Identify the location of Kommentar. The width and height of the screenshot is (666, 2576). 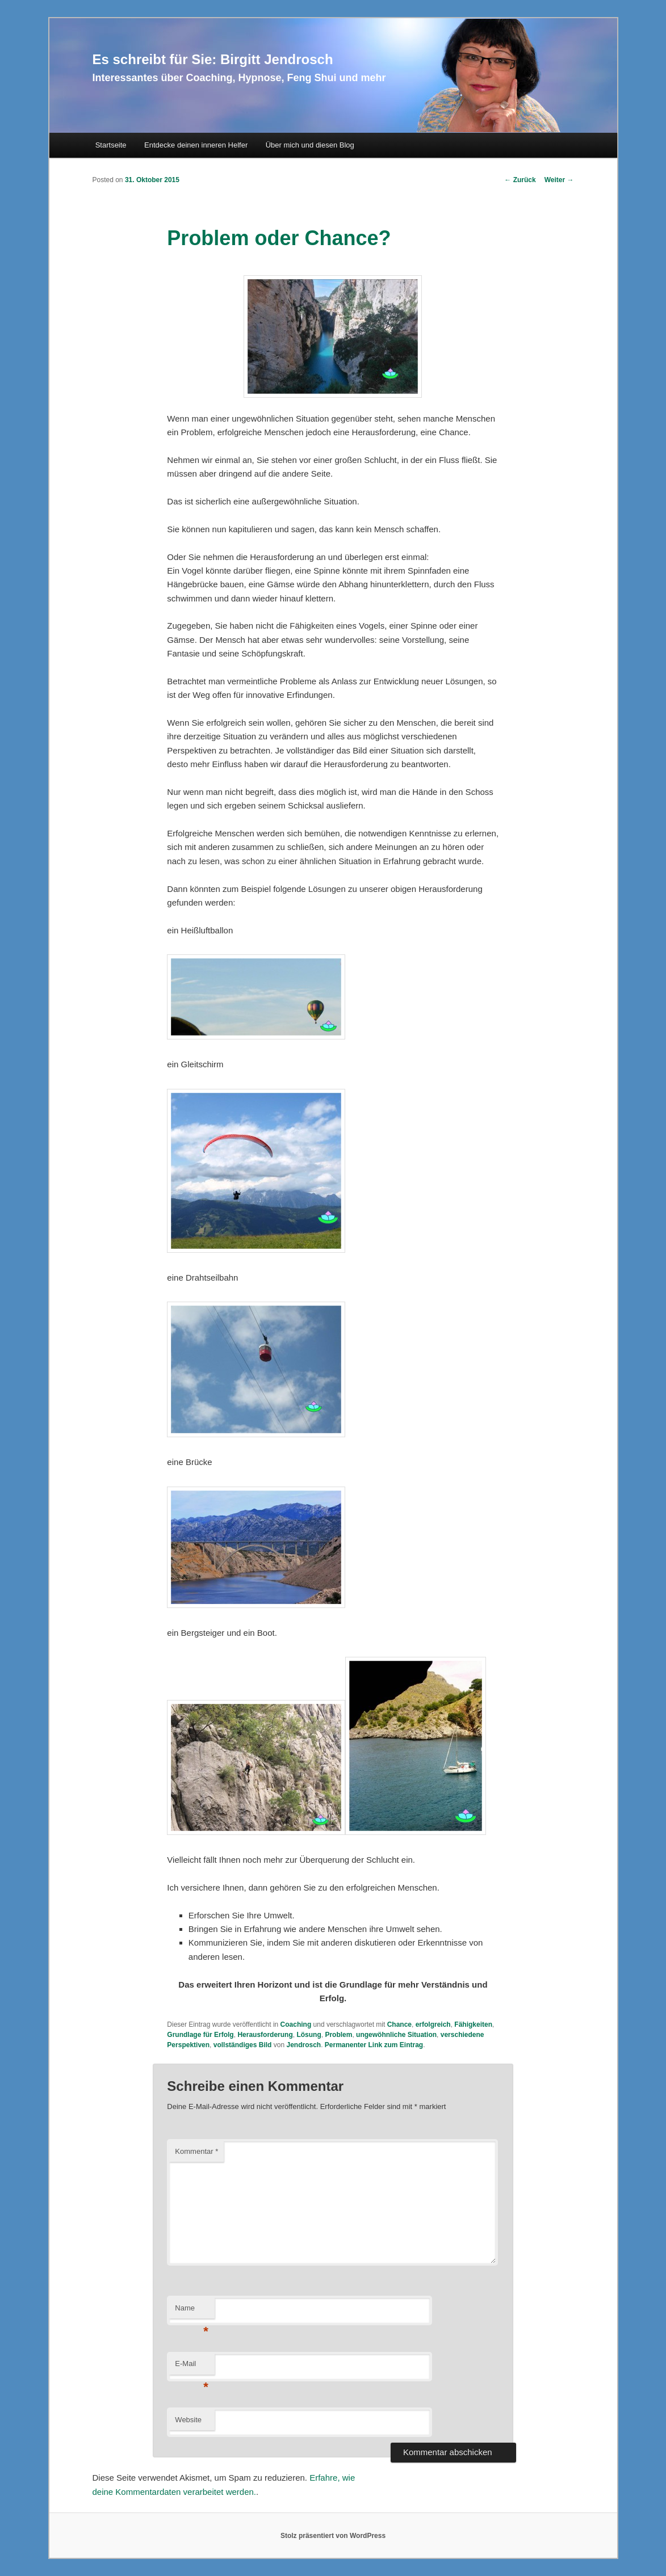
(196, 2151).